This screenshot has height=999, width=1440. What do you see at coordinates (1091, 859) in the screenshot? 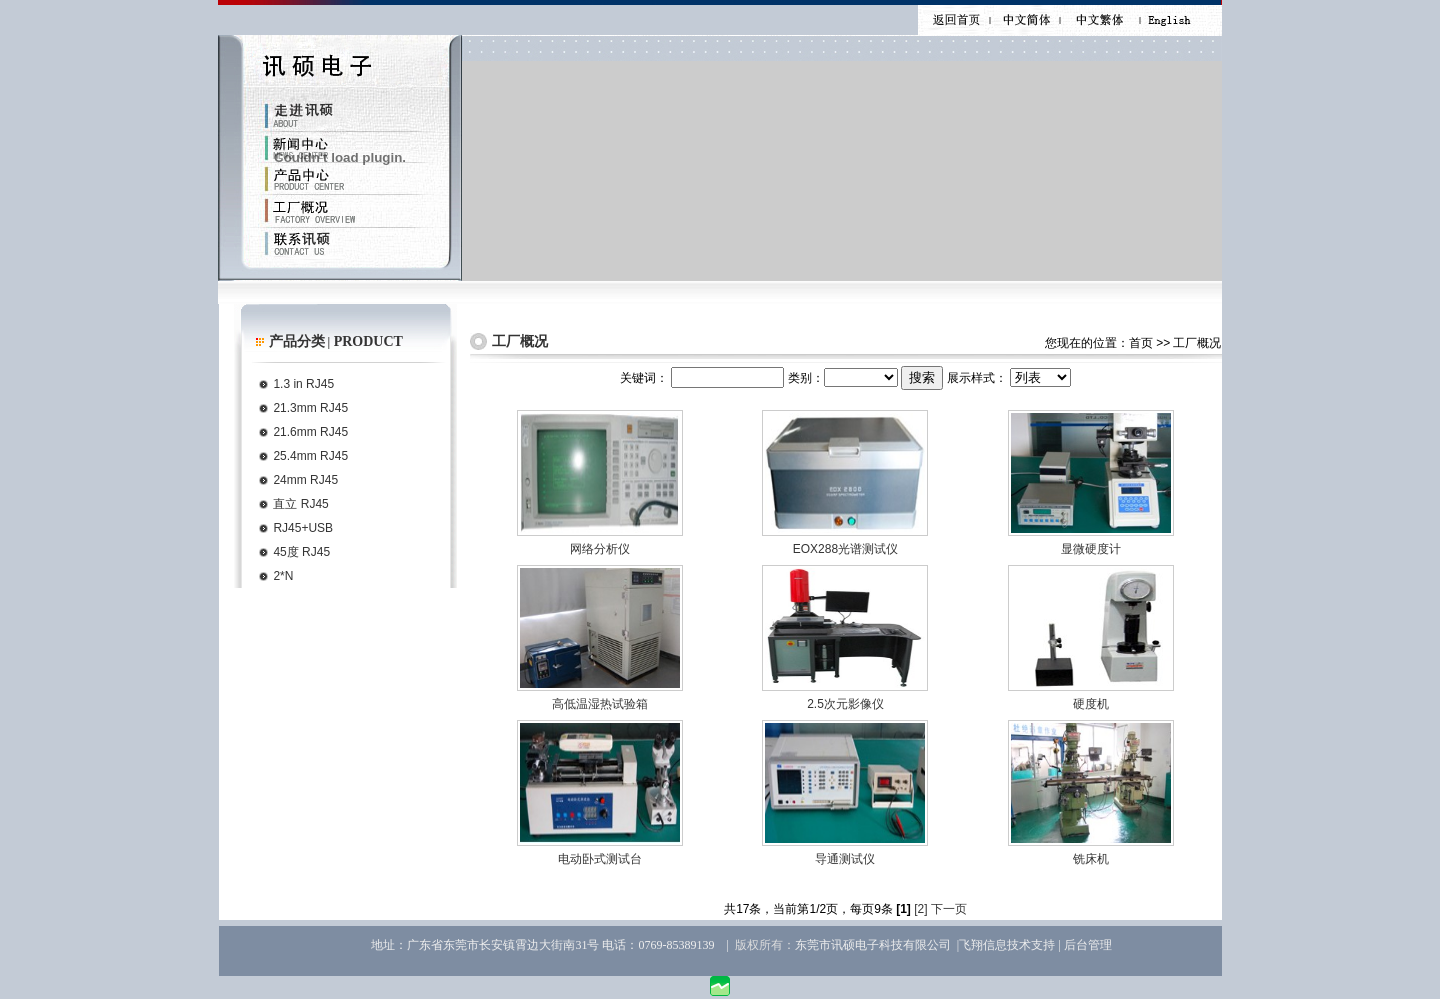
I see `铣床机` at bounding box center [1091, 859].